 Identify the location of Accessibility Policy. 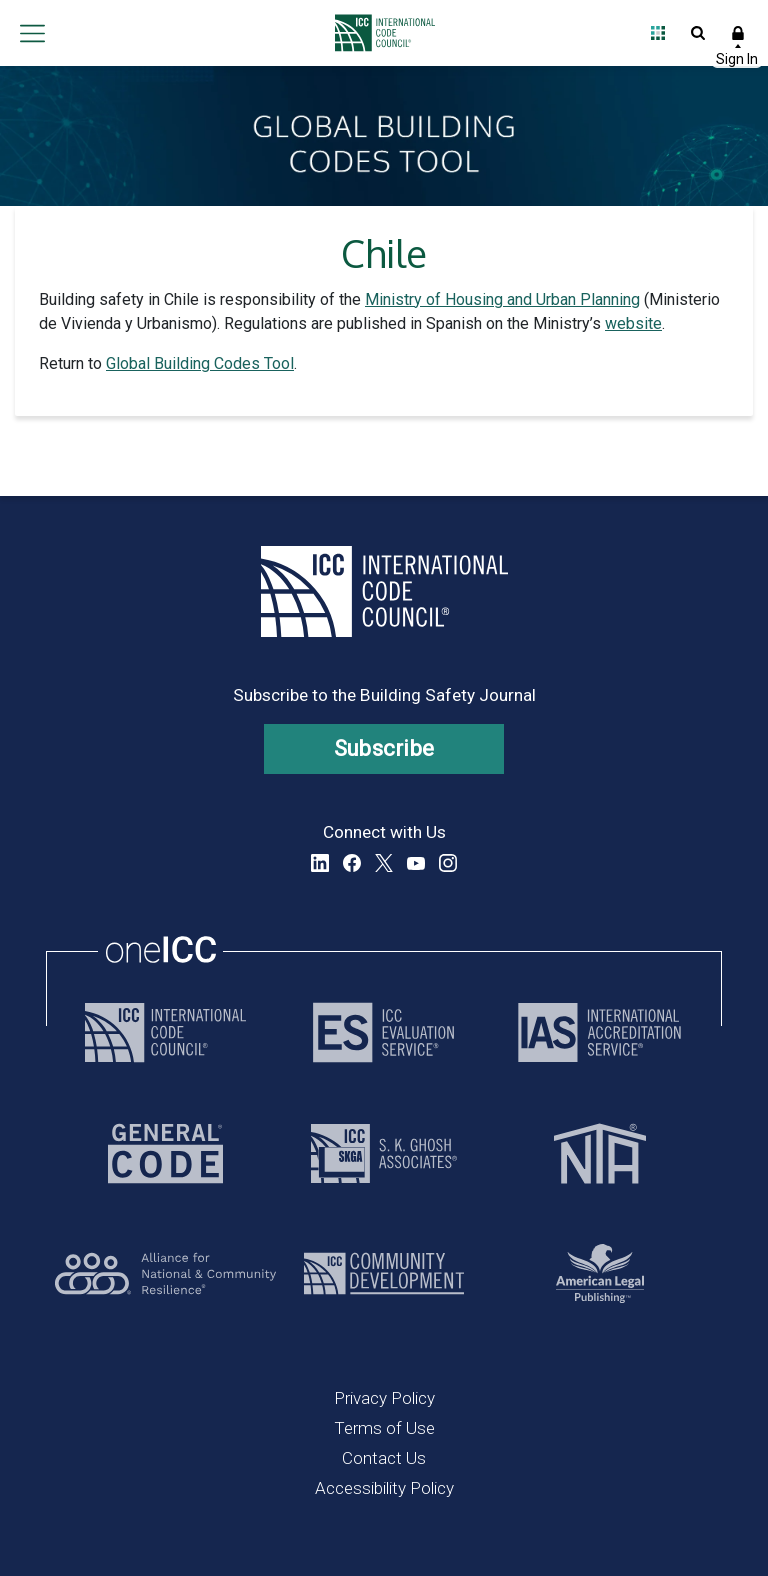
(384, 1488).